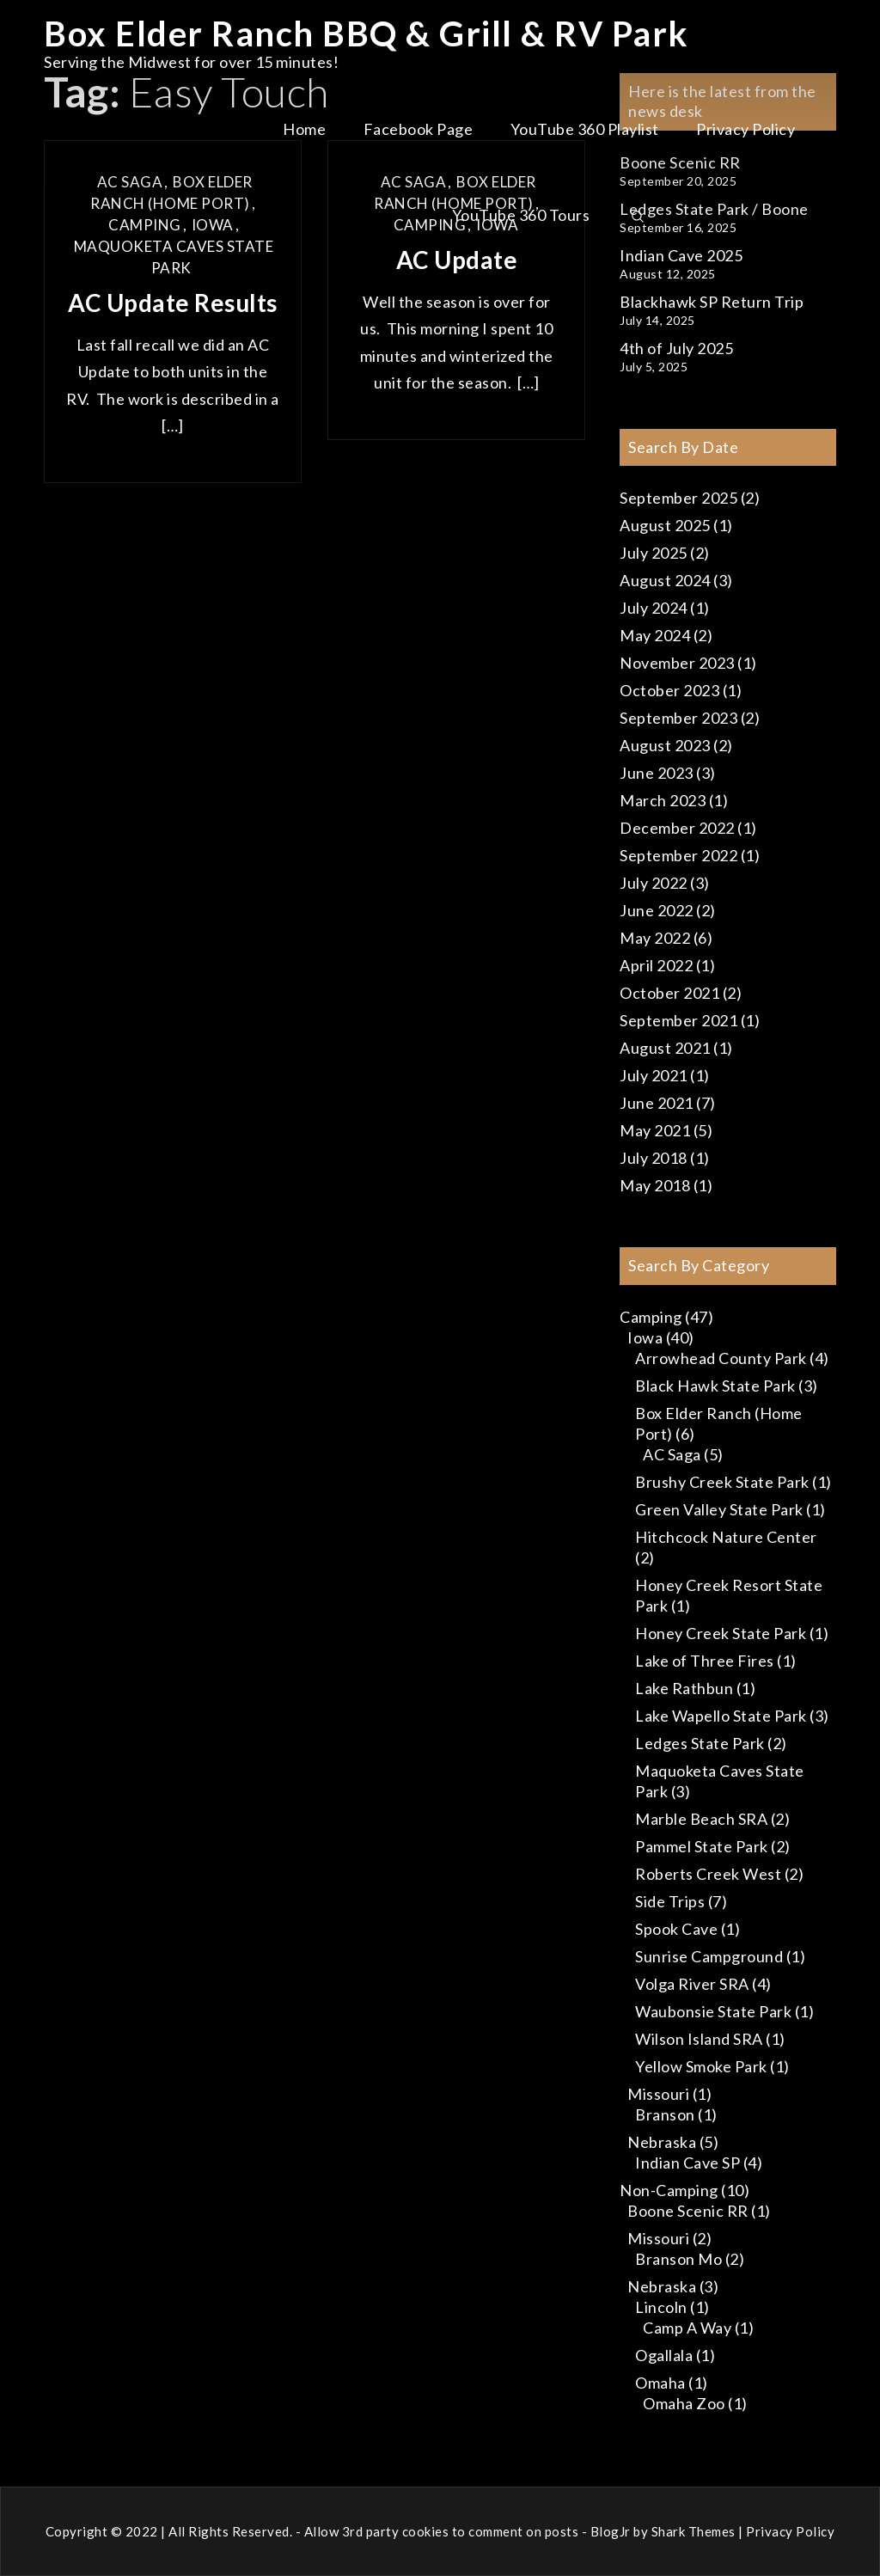  Describe the element at coordinates (669, 992) in the screenshot. I see `October 2021` at that location.